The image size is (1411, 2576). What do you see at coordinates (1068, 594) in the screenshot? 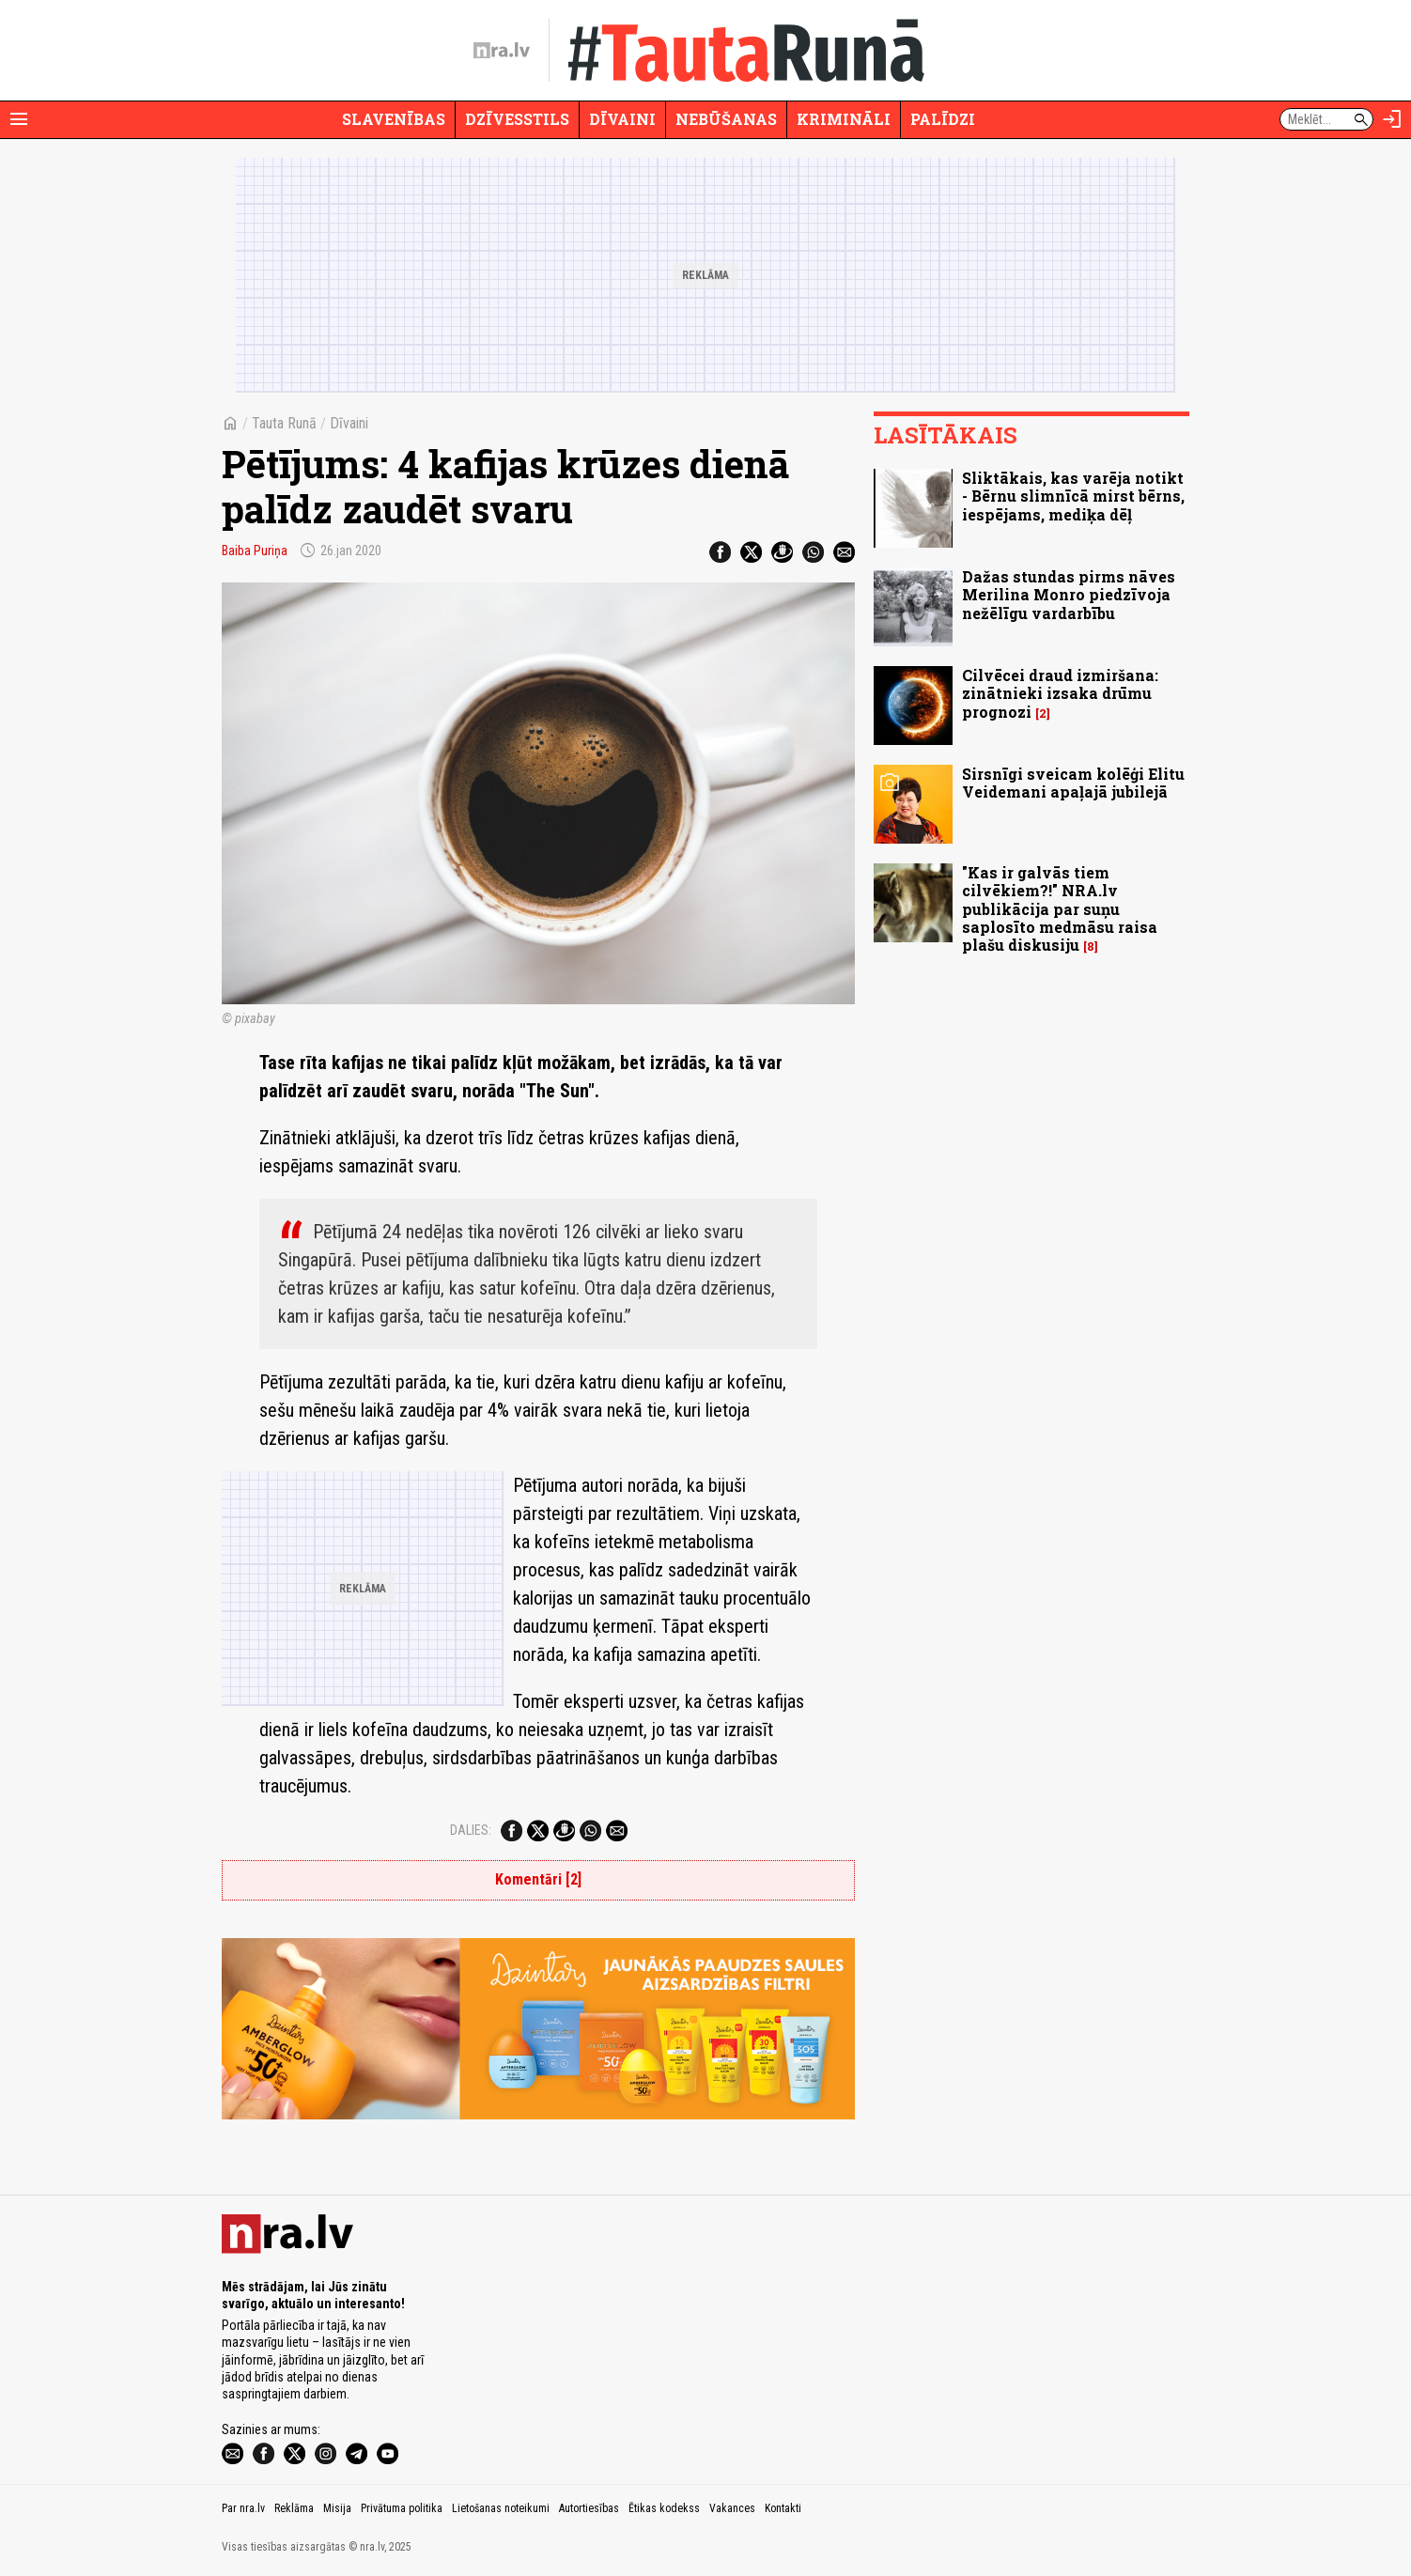
I see `Dažas stundas pirms nāves Merilina Monro piedzīvoja nežēlīgu vardarbību` at bounding box center [1068, 594].